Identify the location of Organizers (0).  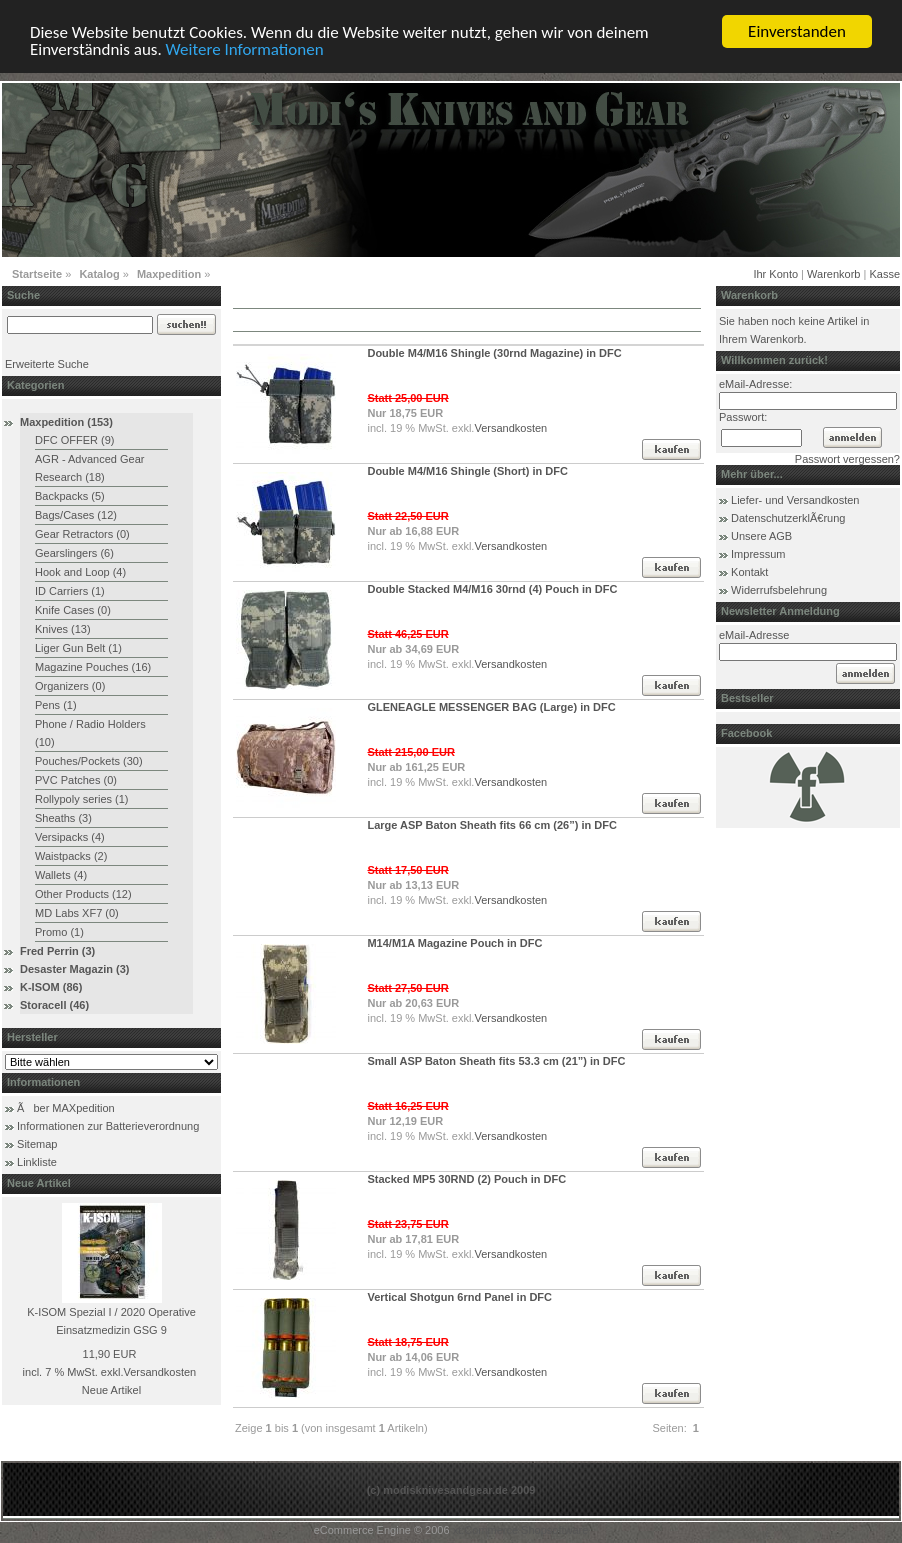
(70, 686).